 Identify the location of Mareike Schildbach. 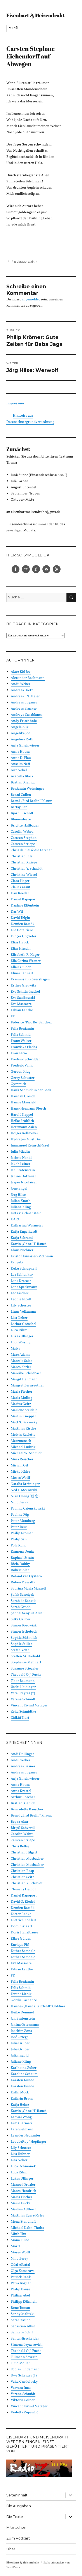
(26, 1373).